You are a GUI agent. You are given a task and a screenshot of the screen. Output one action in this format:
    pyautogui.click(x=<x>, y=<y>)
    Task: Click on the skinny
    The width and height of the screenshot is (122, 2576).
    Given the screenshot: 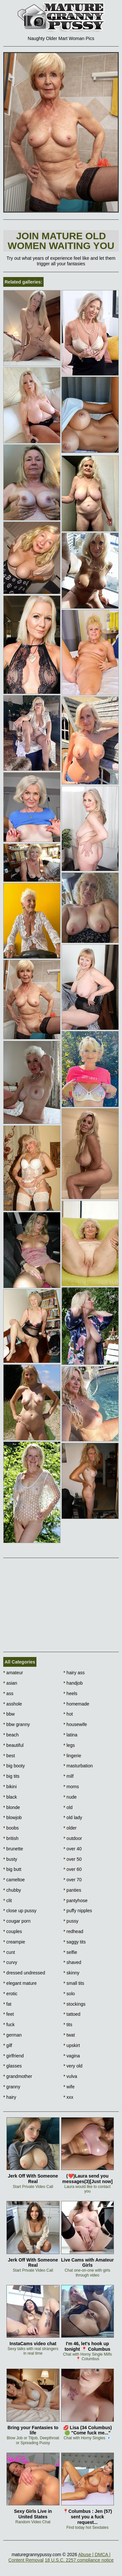 What is the action you would take?
    pyautogui.click(x=71, y=1972)
    